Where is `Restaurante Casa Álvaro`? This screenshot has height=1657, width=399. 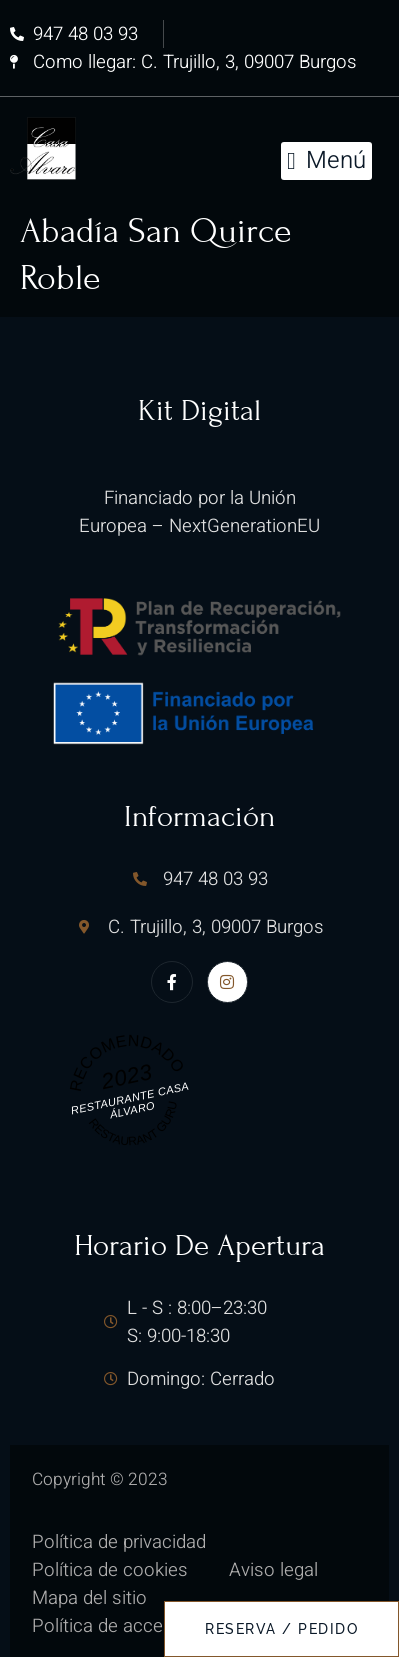 Restaurante Casa Álvaro is located at coordinates (129, 1099).